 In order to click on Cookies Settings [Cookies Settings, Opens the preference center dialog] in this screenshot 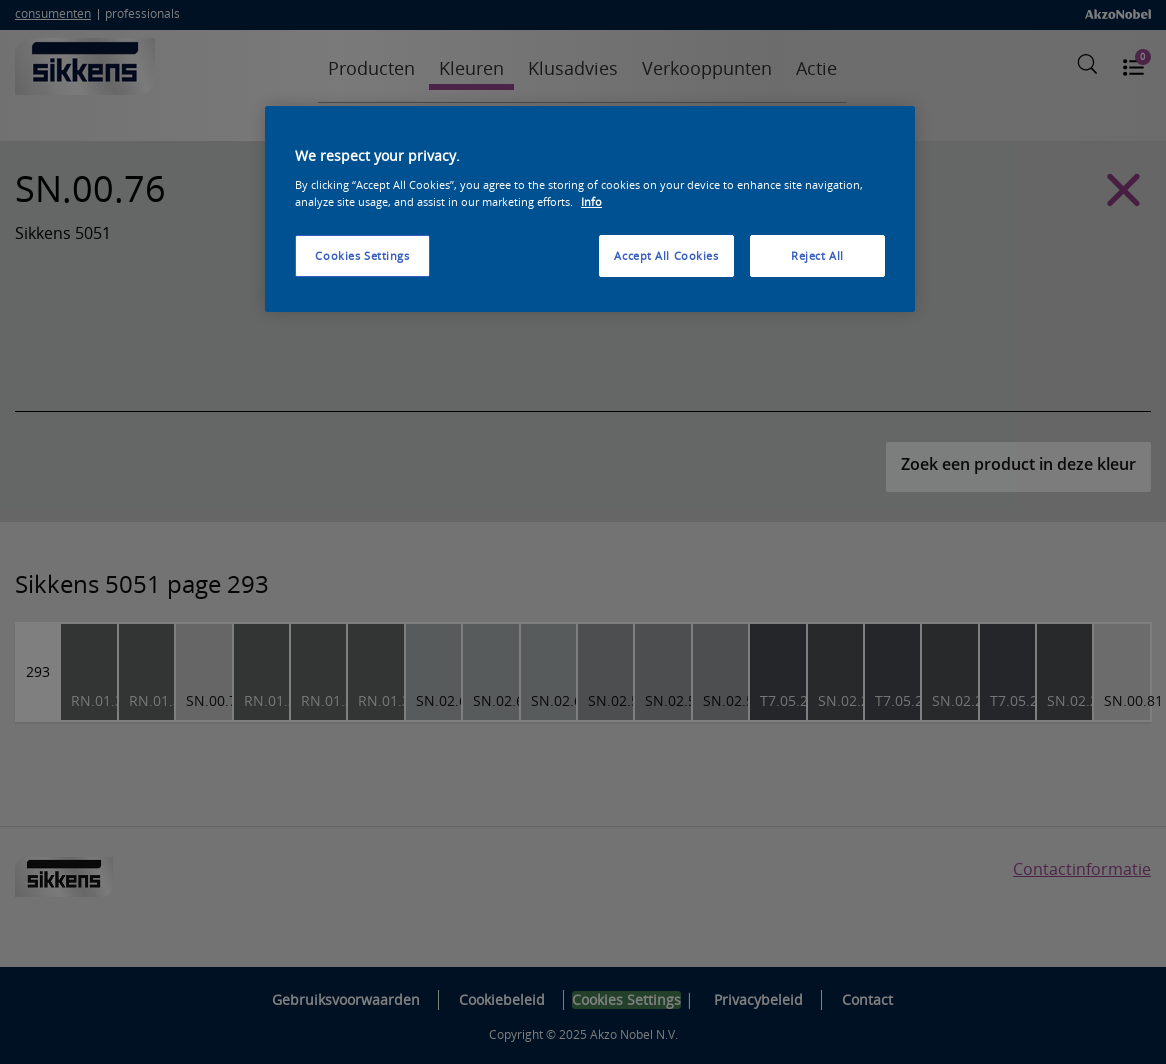, I will do `click(362, 255)`.